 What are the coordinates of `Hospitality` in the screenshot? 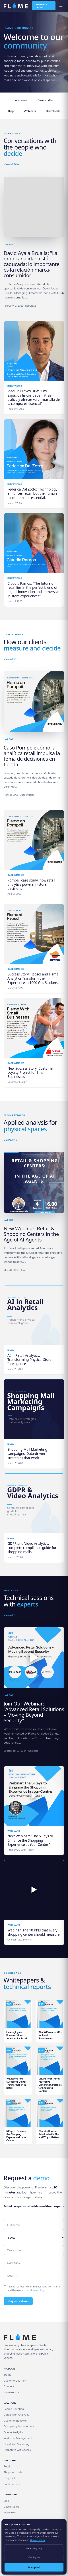 It's located at (10, 2478).